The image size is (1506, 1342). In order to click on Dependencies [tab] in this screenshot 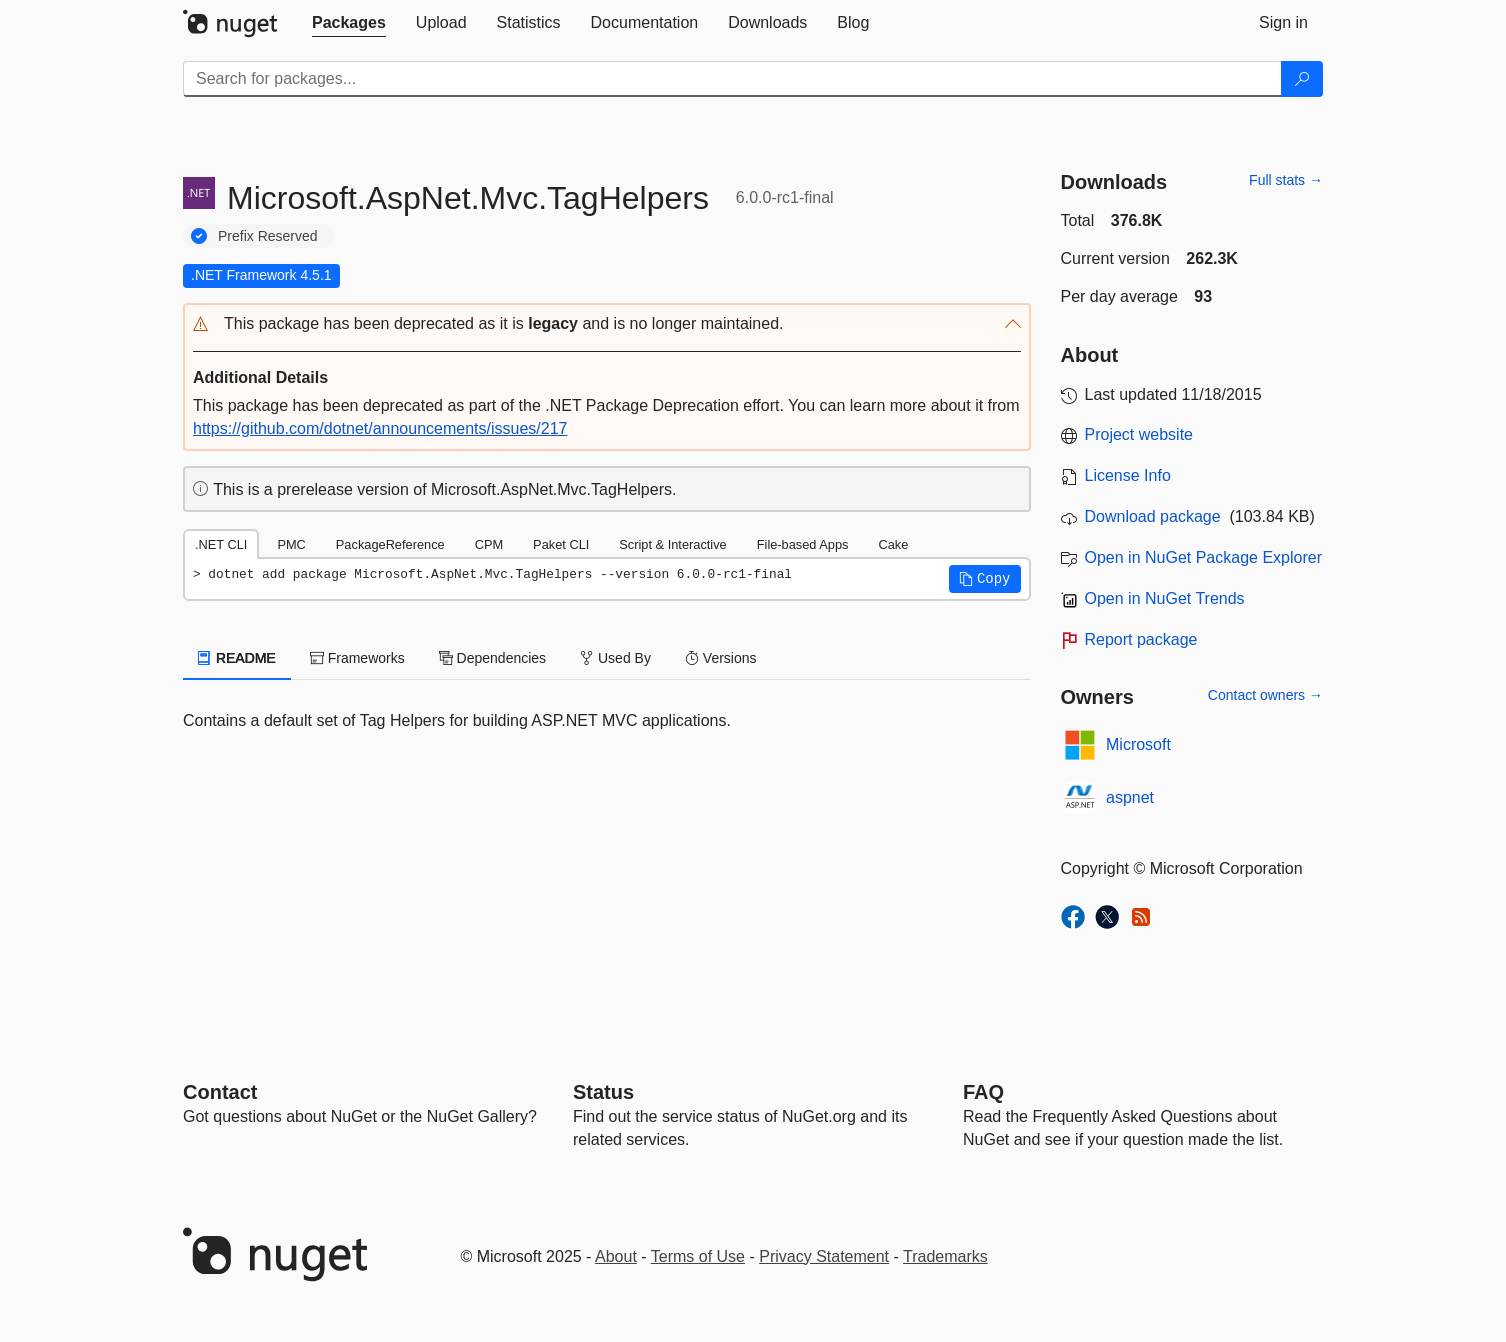, I will do `click(492, 658)`.